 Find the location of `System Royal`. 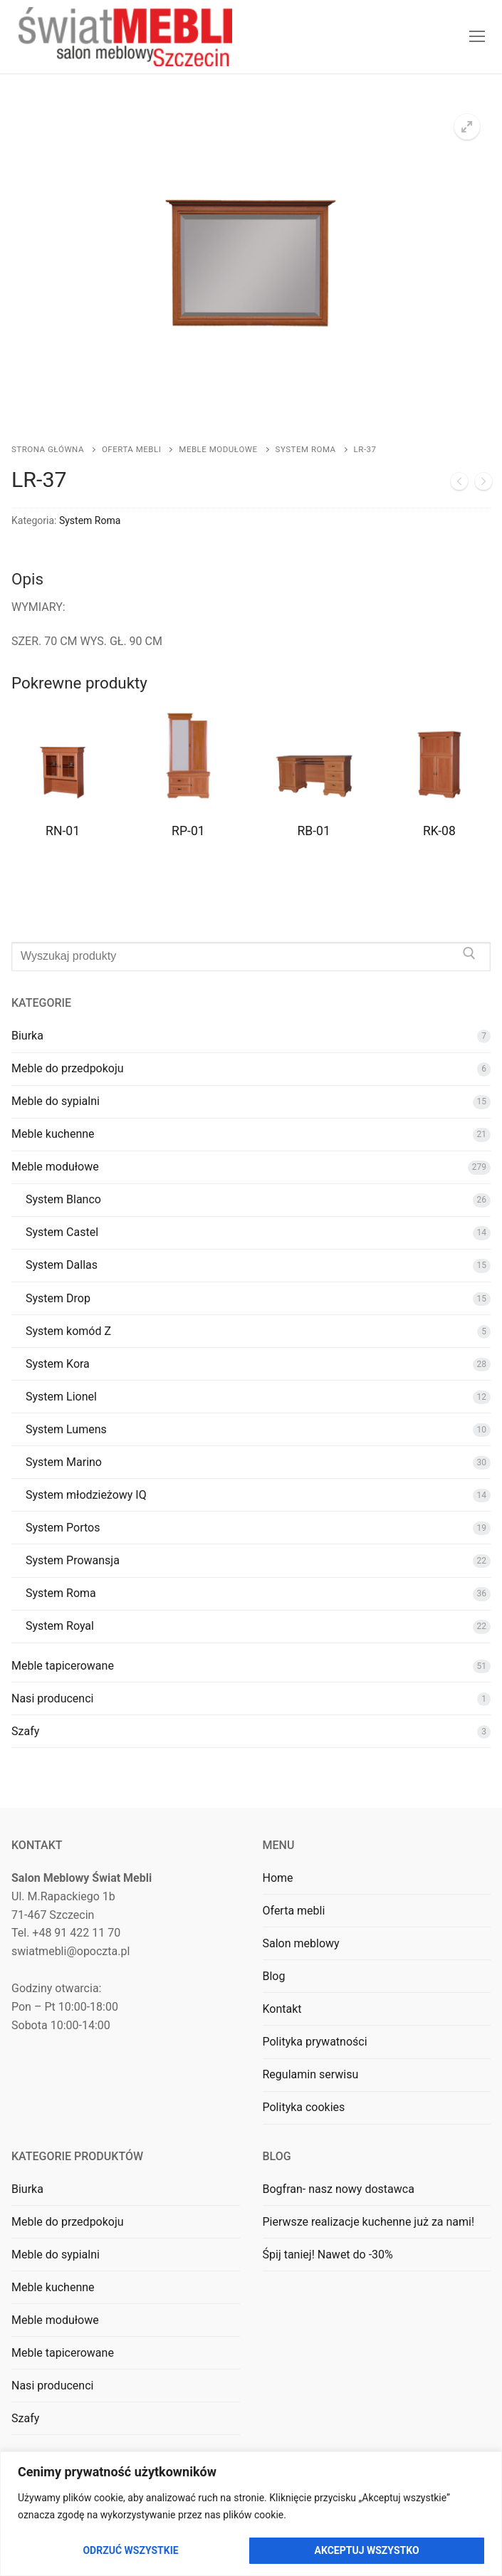

System Royal is located at coordinates (60, 1626).